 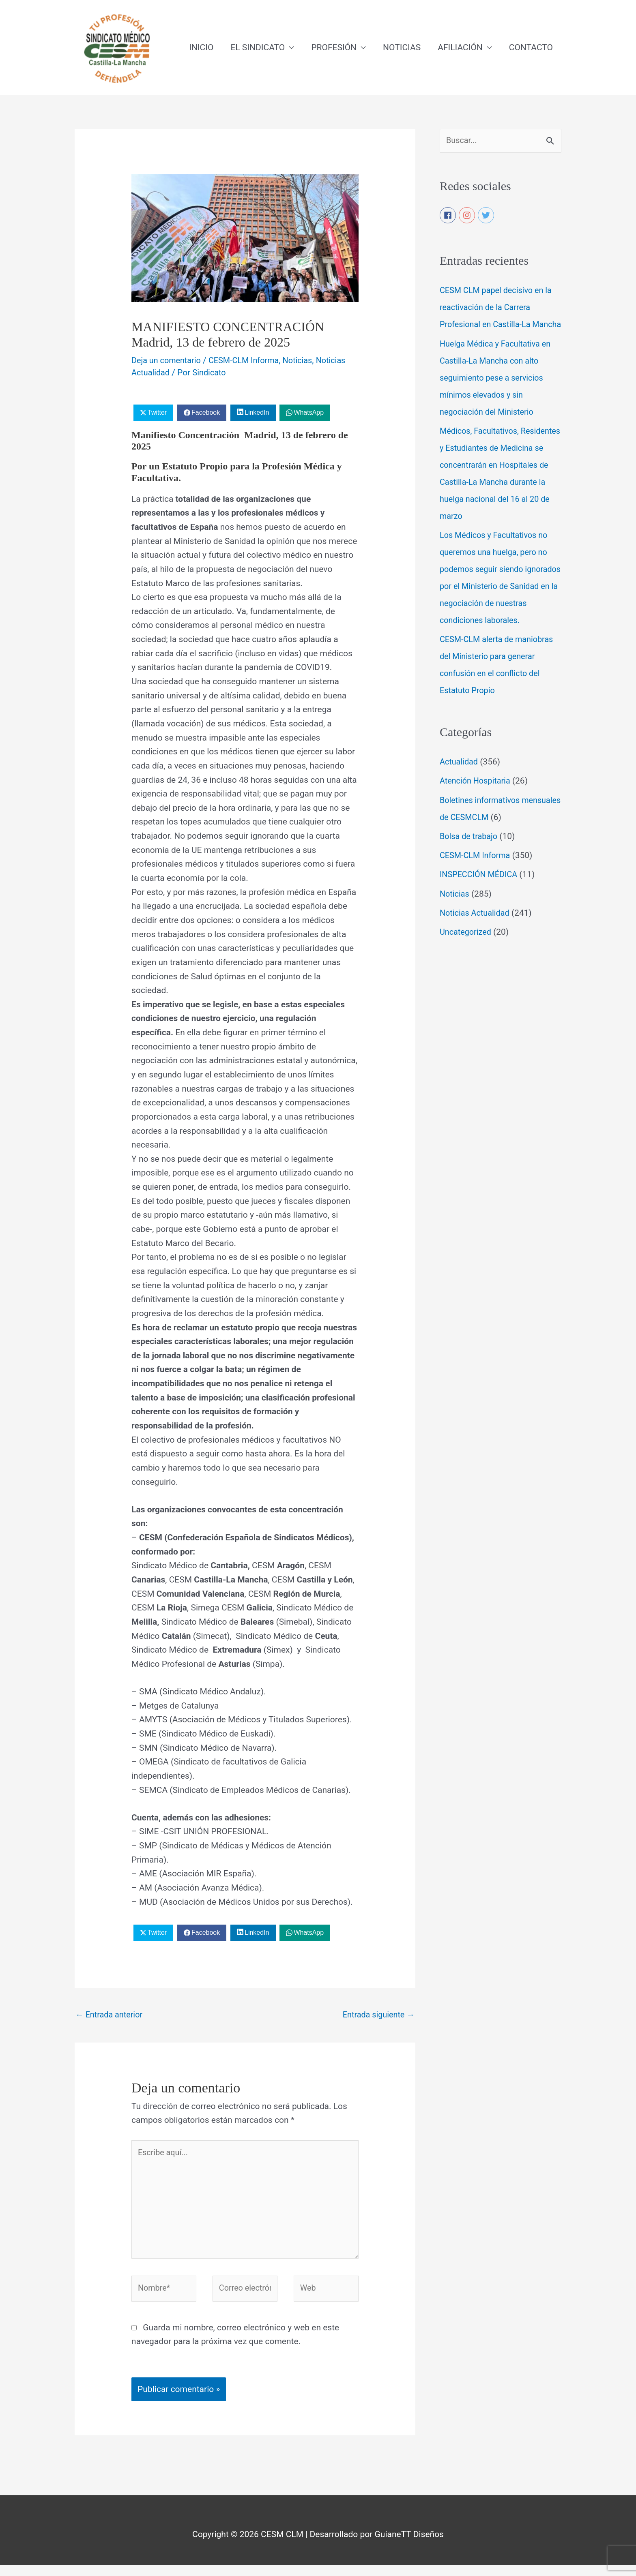 I want to click on WhatsApp, so click(x=309, y=413).